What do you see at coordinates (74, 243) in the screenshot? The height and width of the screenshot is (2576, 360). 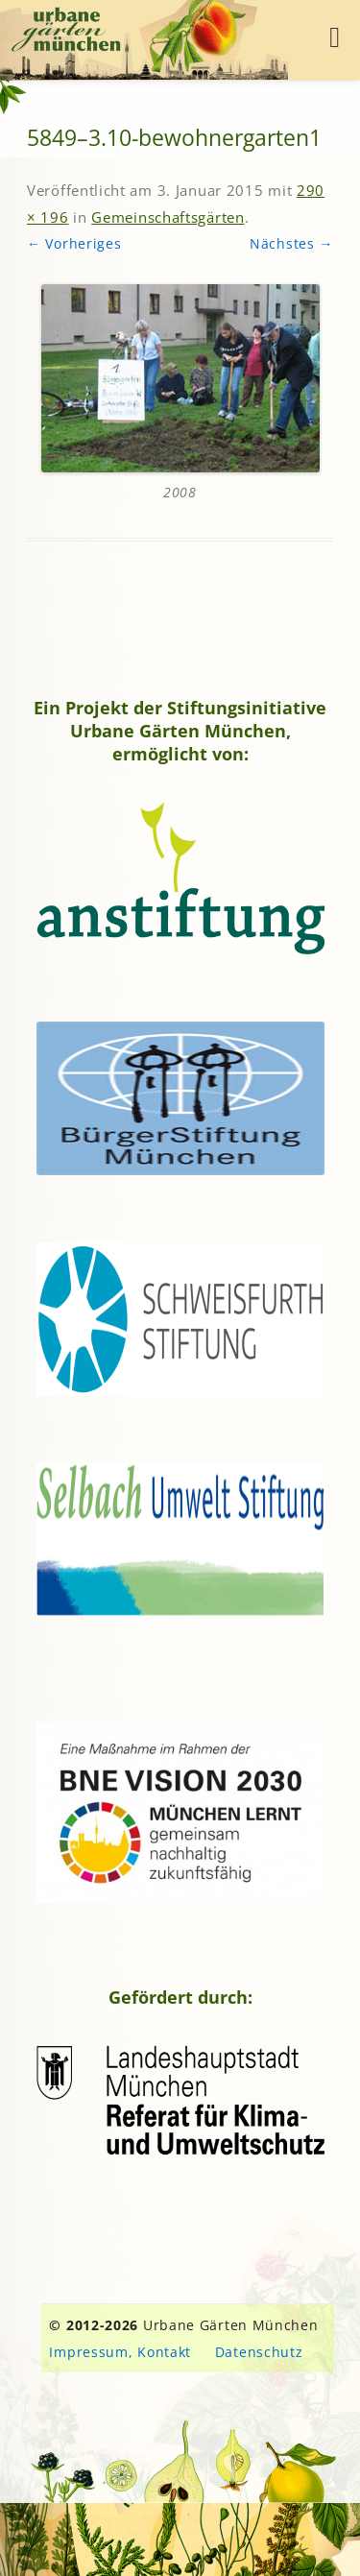 I see `← Vorheriges` at bounding box center [74, 243].